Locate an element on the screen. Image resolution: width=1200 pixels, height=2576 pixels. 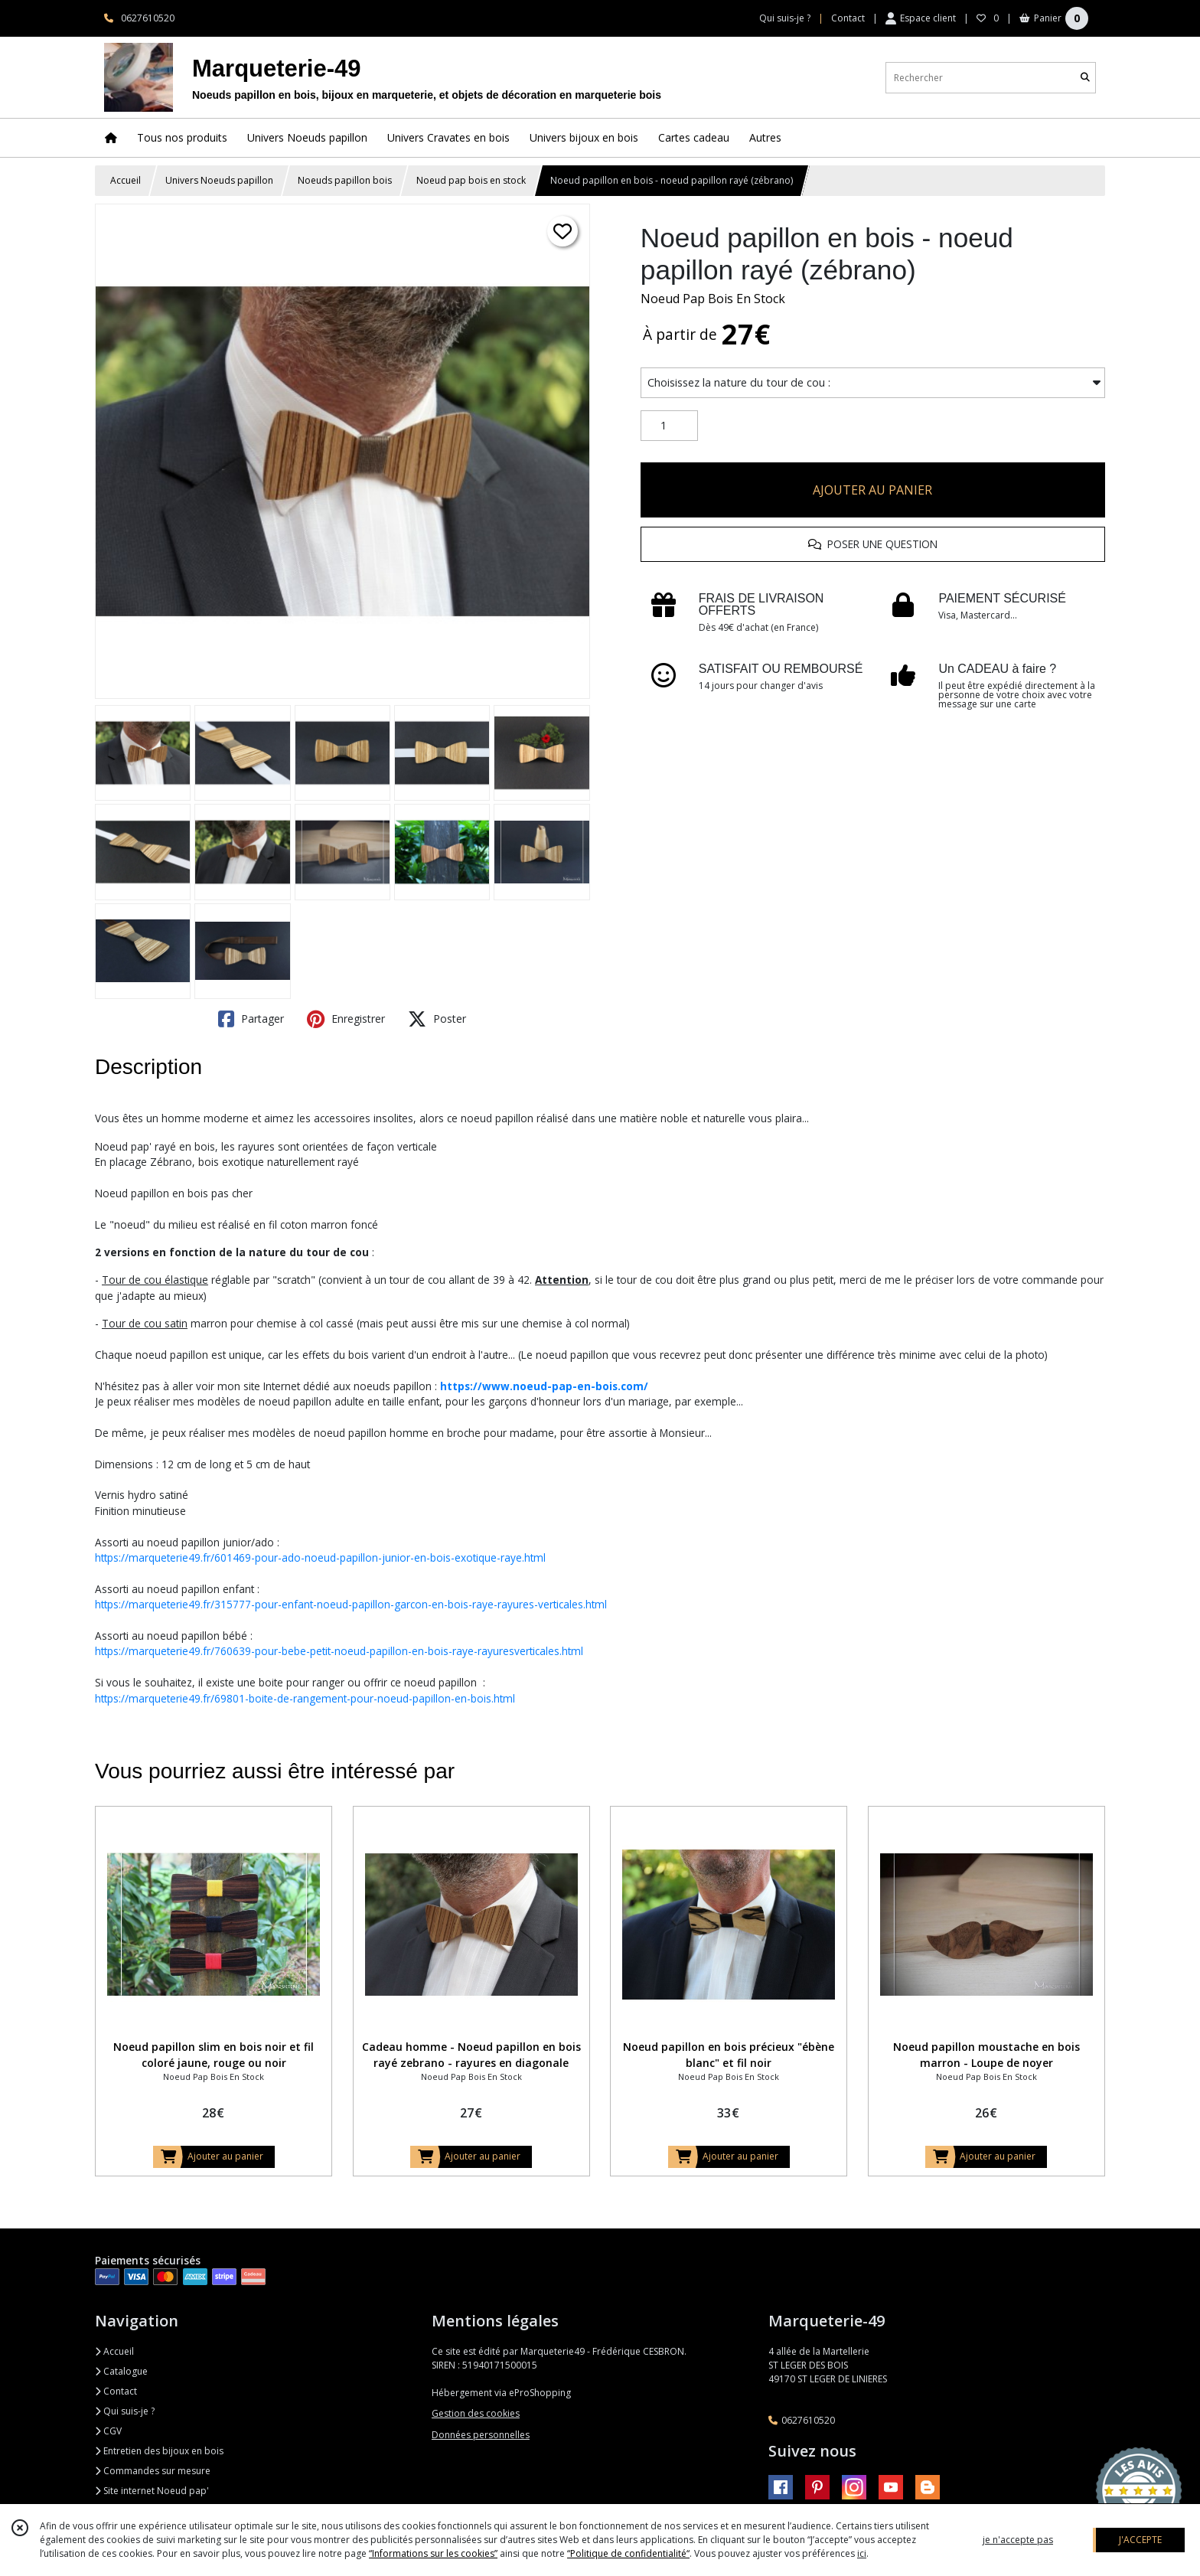
J'ACCEPTE is located at coordinates (1140, 2539).